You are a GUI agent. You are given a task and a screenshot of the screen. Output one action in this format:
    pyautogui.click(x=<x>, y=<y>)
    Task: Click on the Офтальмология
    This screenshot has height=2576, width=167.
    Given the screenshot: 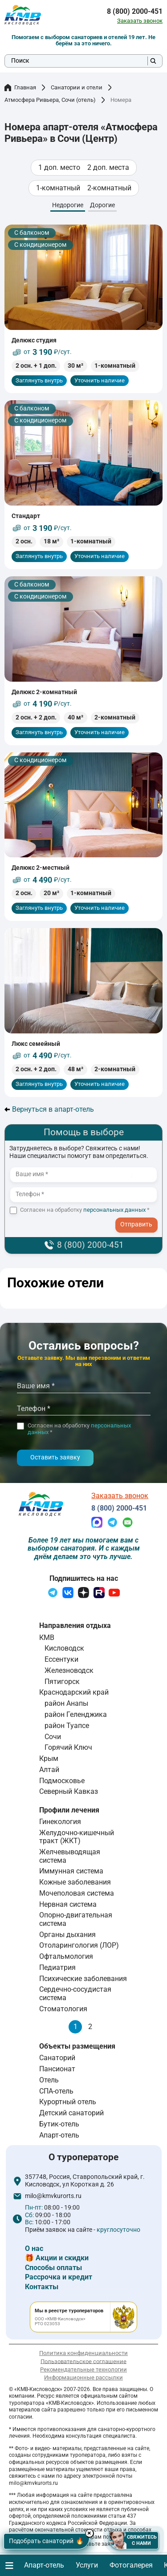 What is the action you would take?
    pyautogui.click(x=66, y=1956)
    